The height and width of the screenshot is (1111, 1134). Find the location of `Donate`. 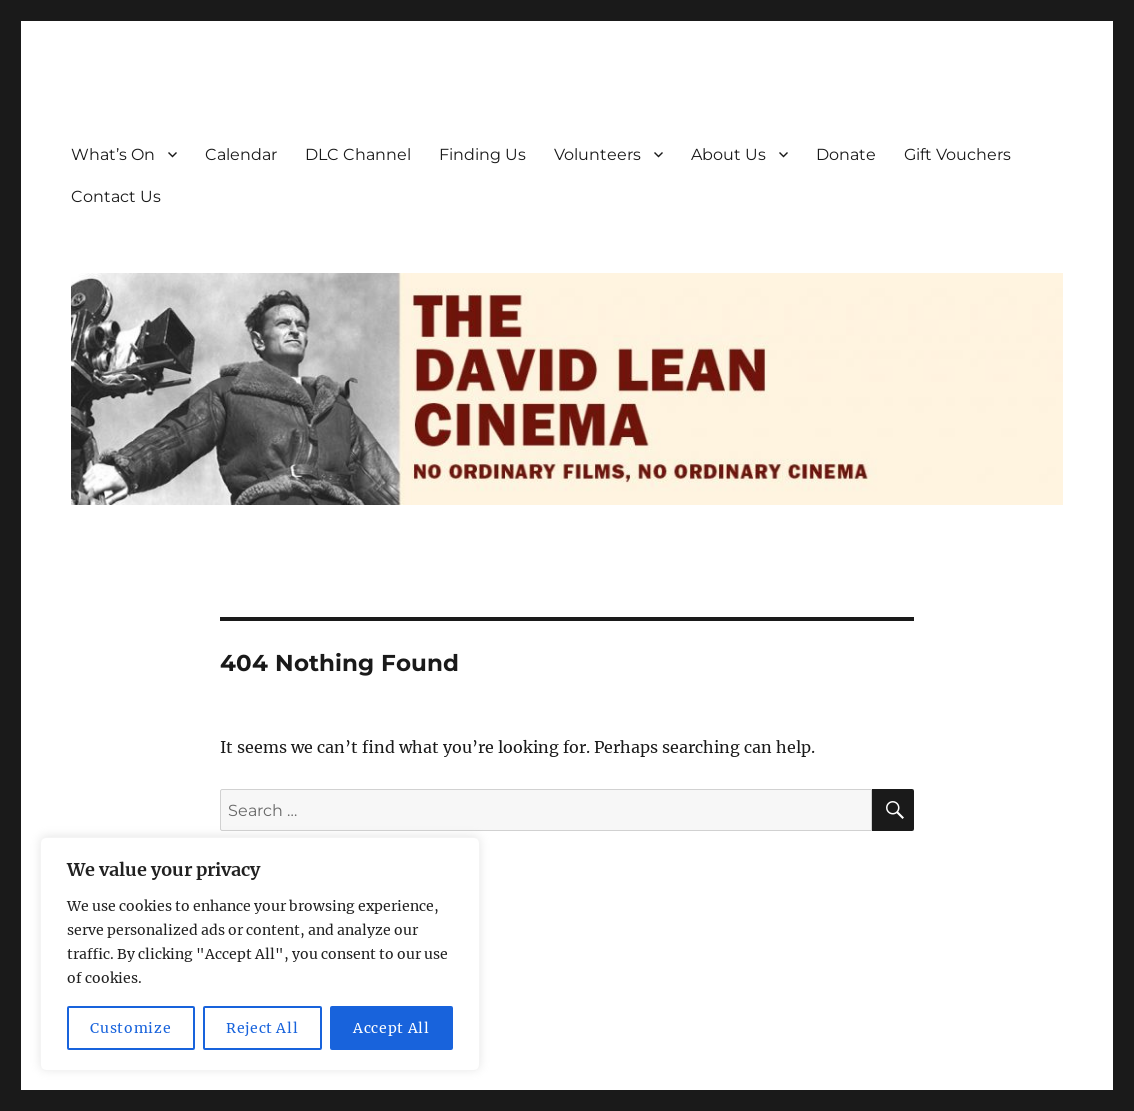

Donate is located at coordinates (846, 154).